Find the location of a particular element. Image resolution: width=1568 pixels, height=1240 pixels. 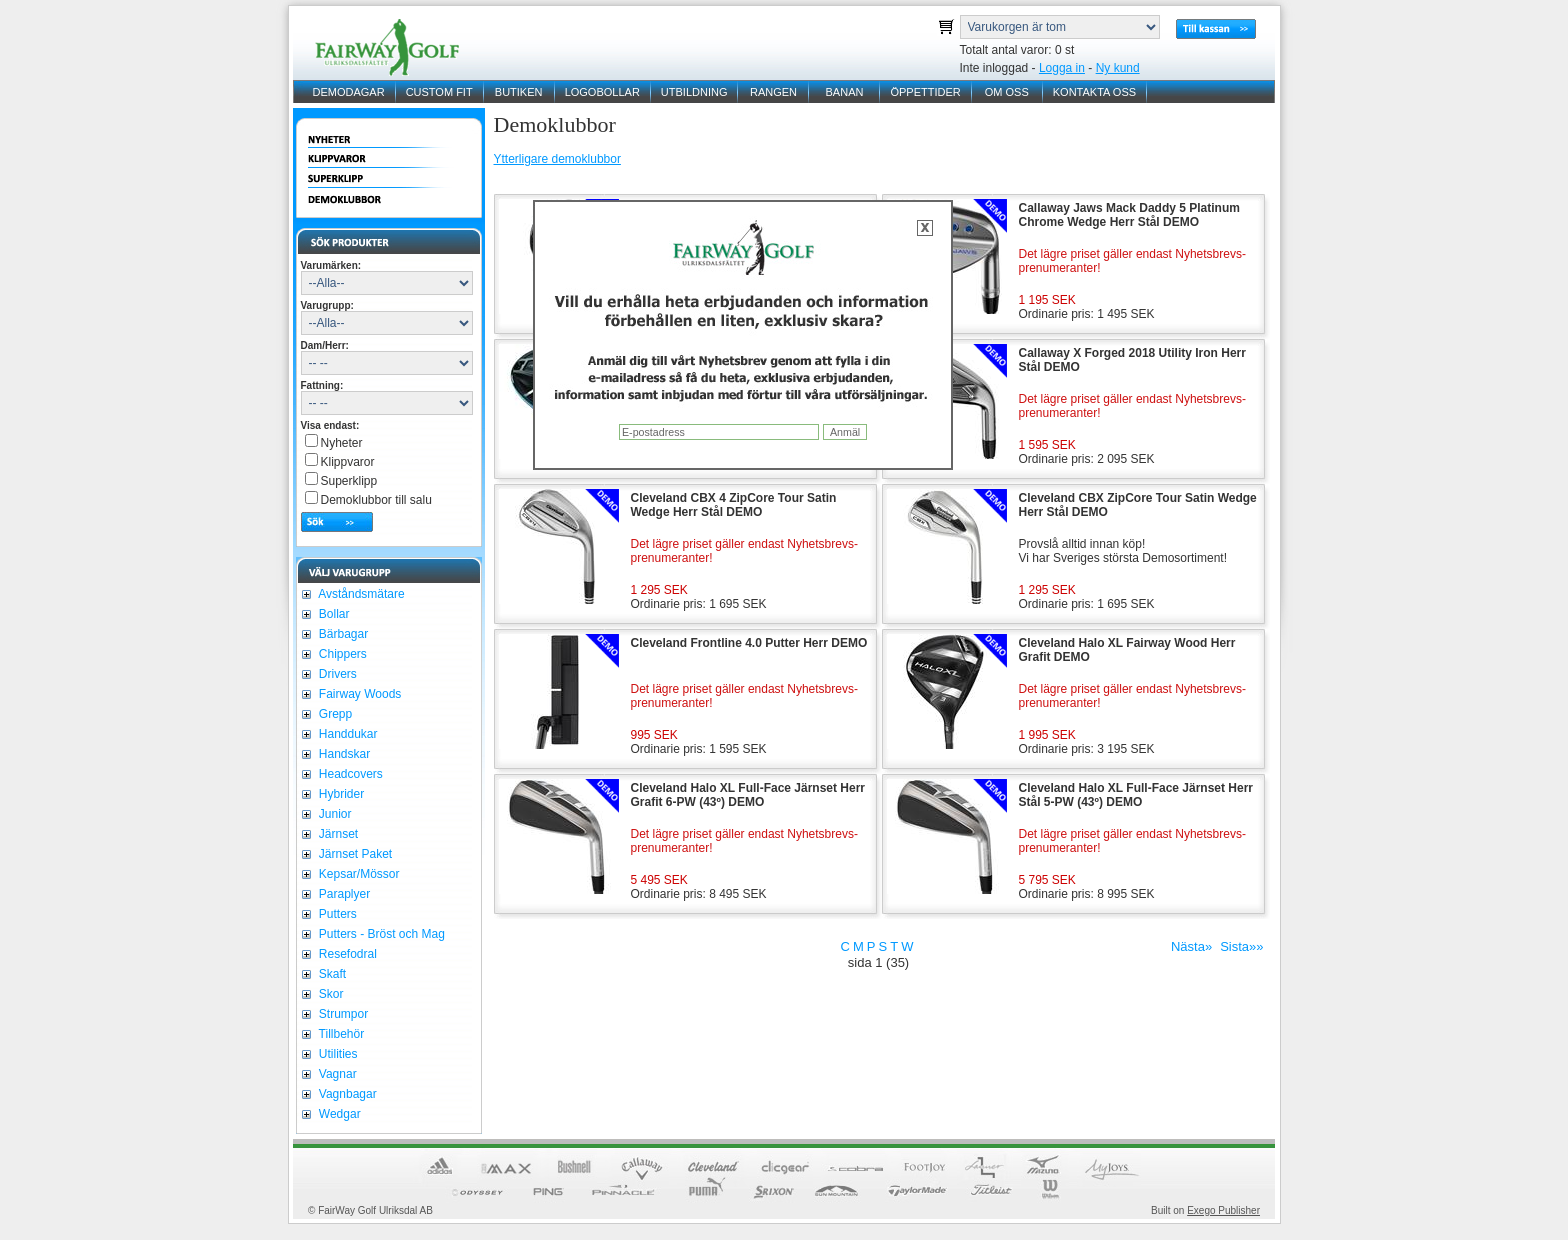

Vagnbagar is located at coordinates (346, 1094).